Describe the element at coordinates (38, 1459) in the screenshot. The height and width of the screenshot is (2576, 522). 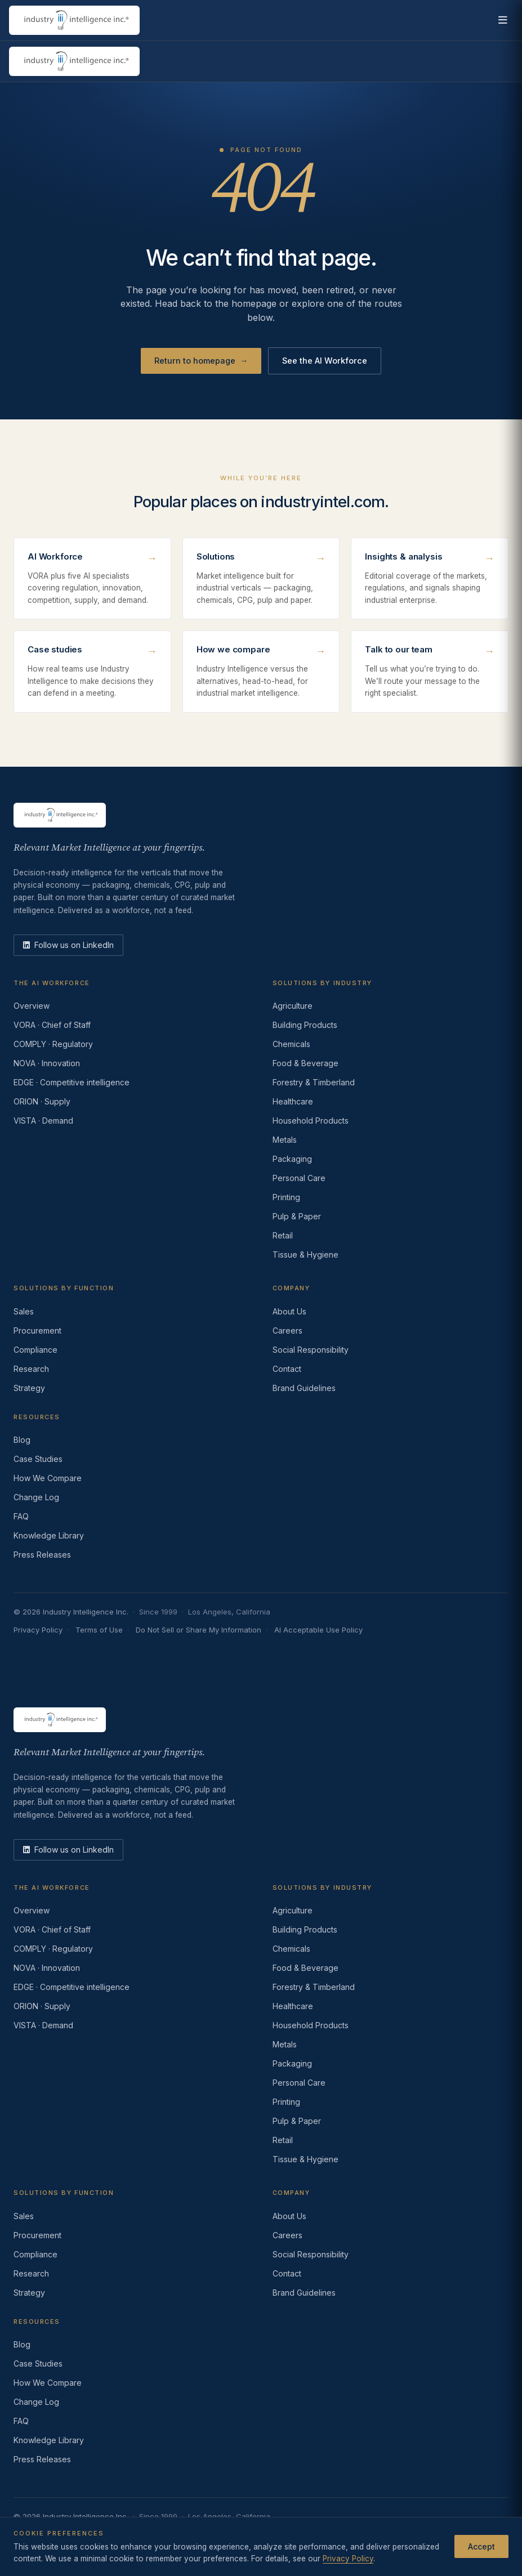
I see `Case Studies` at that location.